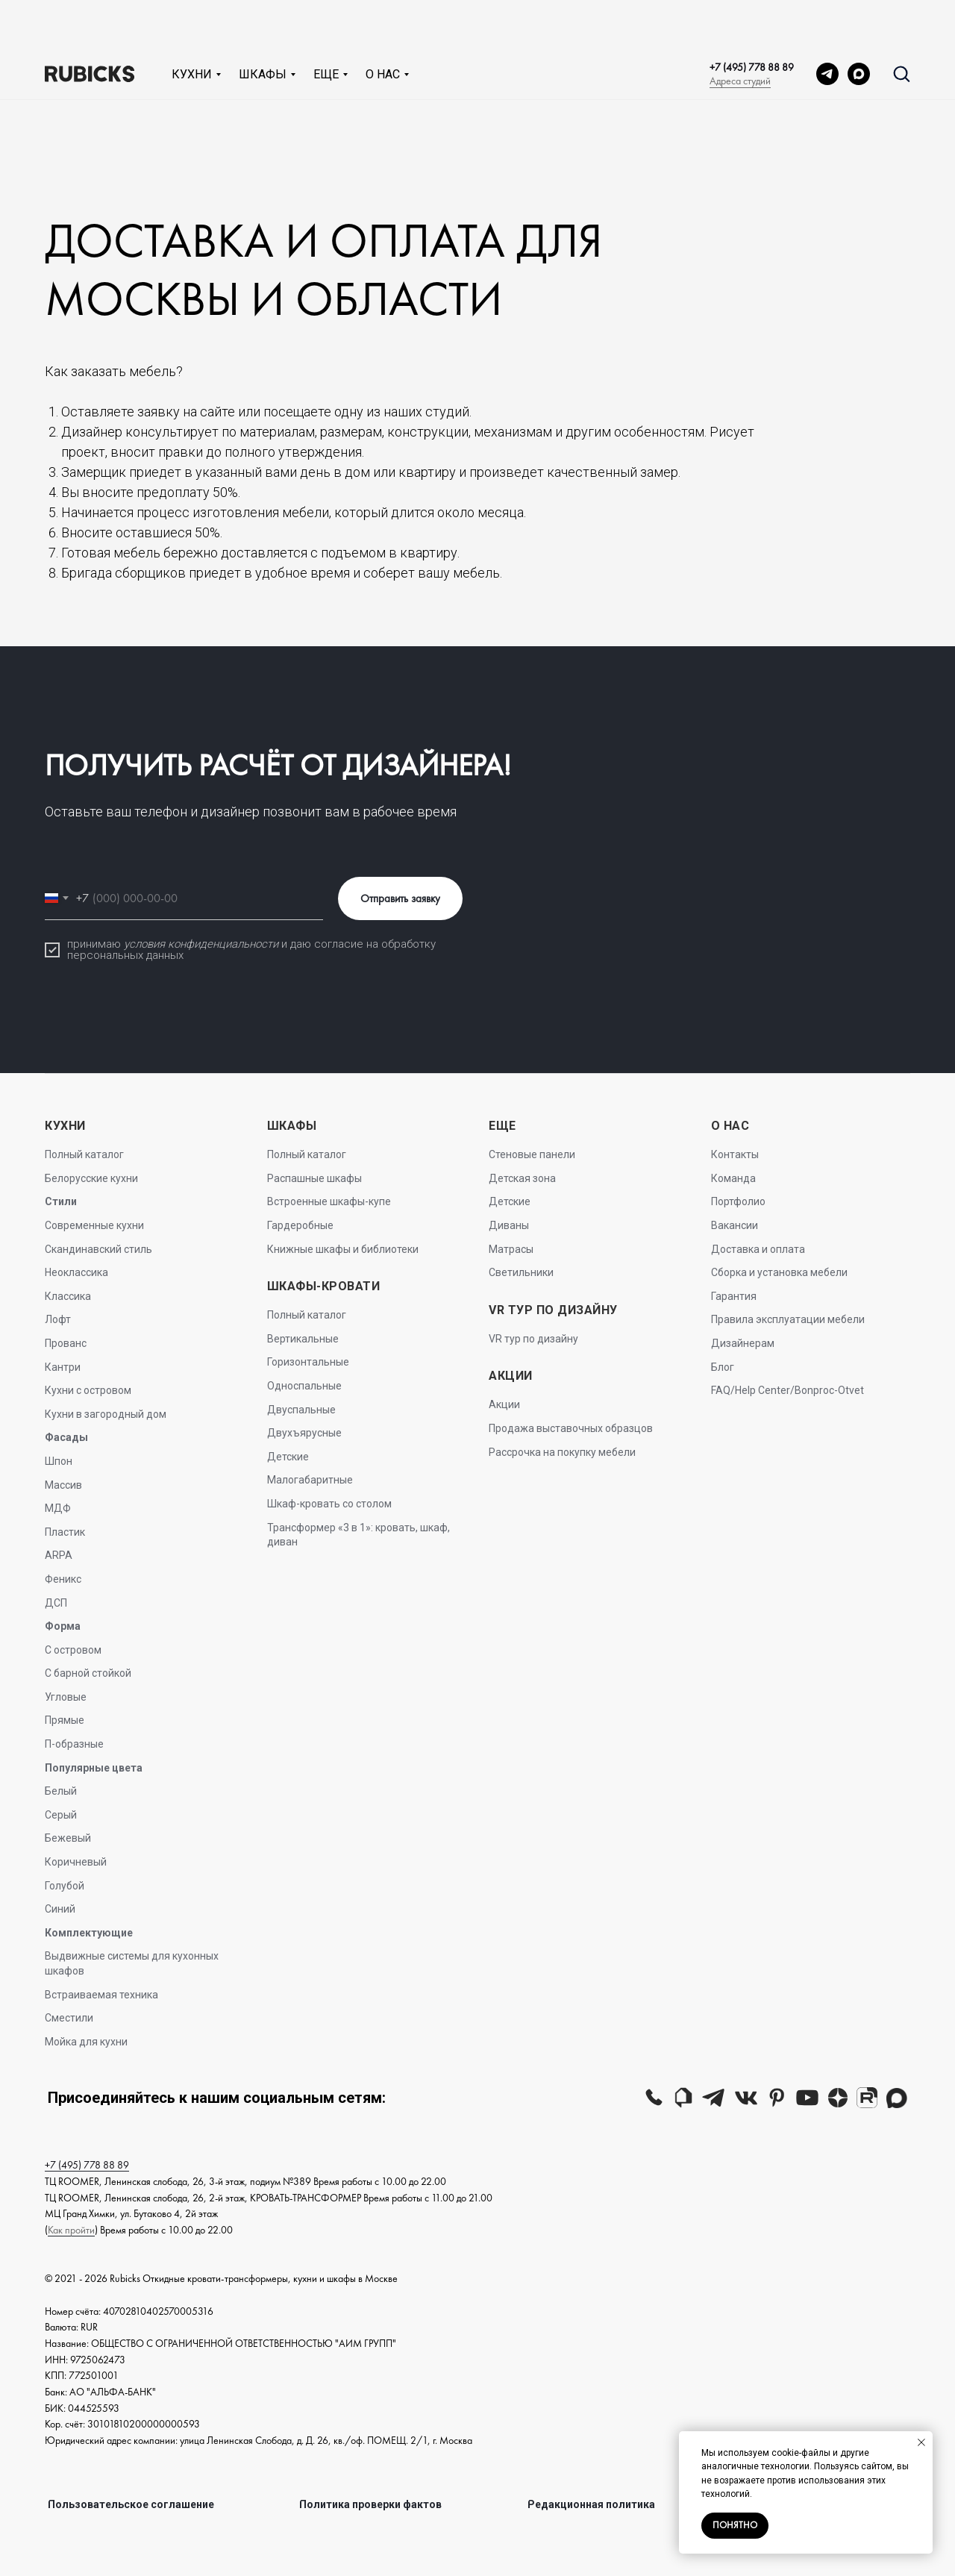  I want to click on Дизайнерам, so click(742, 1343).